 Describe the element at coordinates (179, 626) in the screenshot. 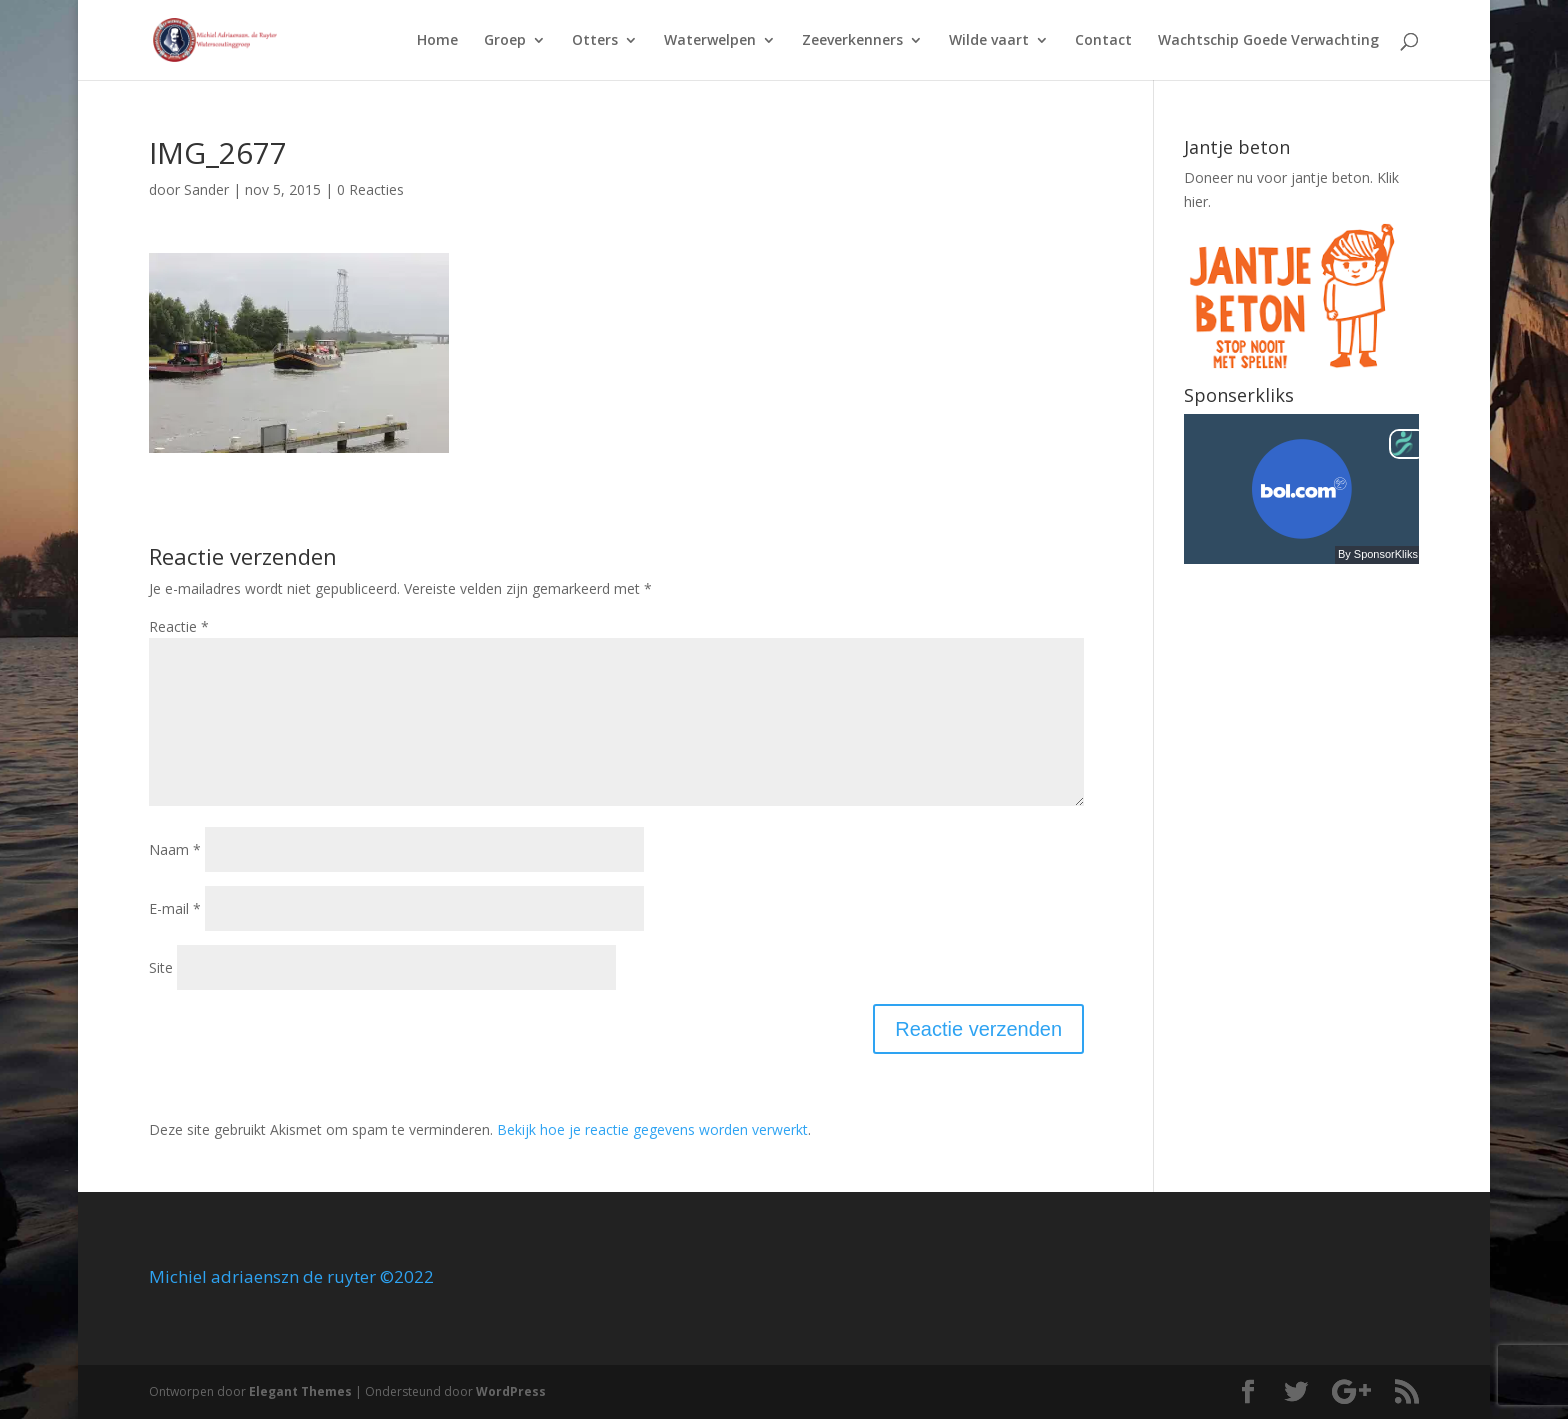

I see `Reactie` at that location.